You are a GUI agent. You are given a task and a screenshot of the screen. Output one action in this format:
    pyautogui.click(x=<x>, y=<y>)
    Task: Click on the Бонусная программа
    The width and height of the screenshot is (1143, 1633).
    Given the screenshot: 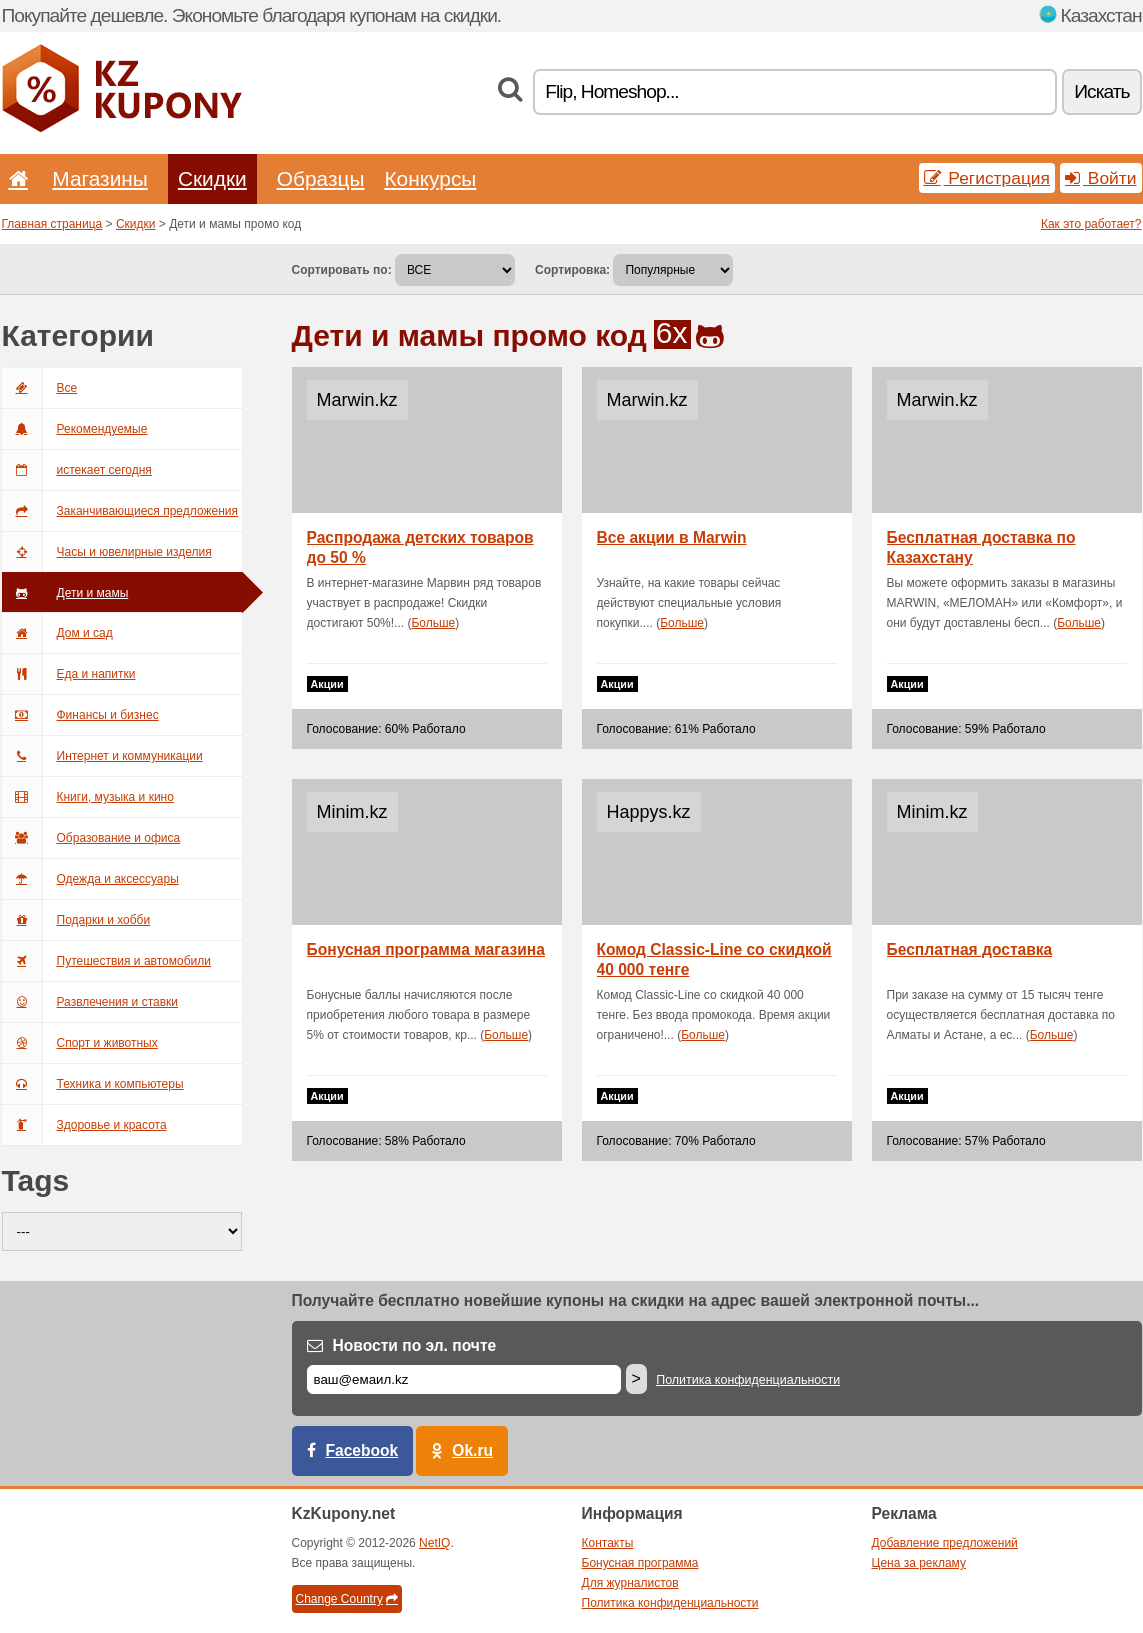 What is the action you would take?
    pyautogui.click(x=640, y=1563)
    